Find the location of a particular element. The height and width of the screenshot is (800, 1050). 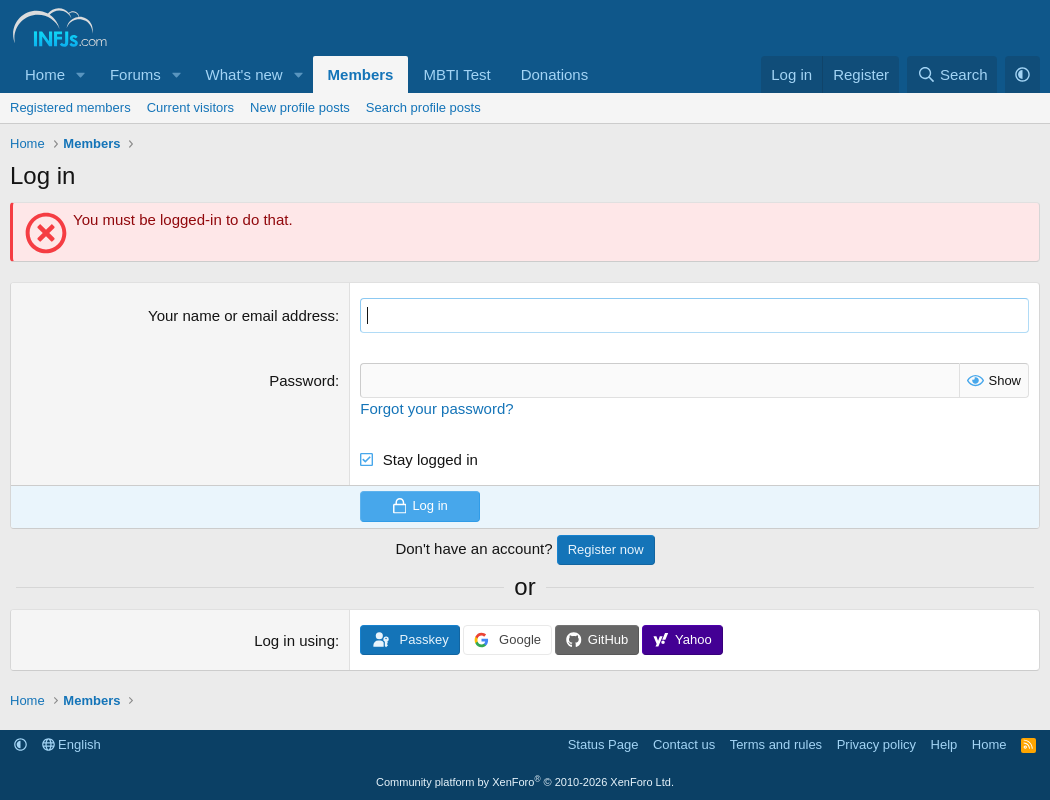

Terms and rules is located at coordinates (776, 744).